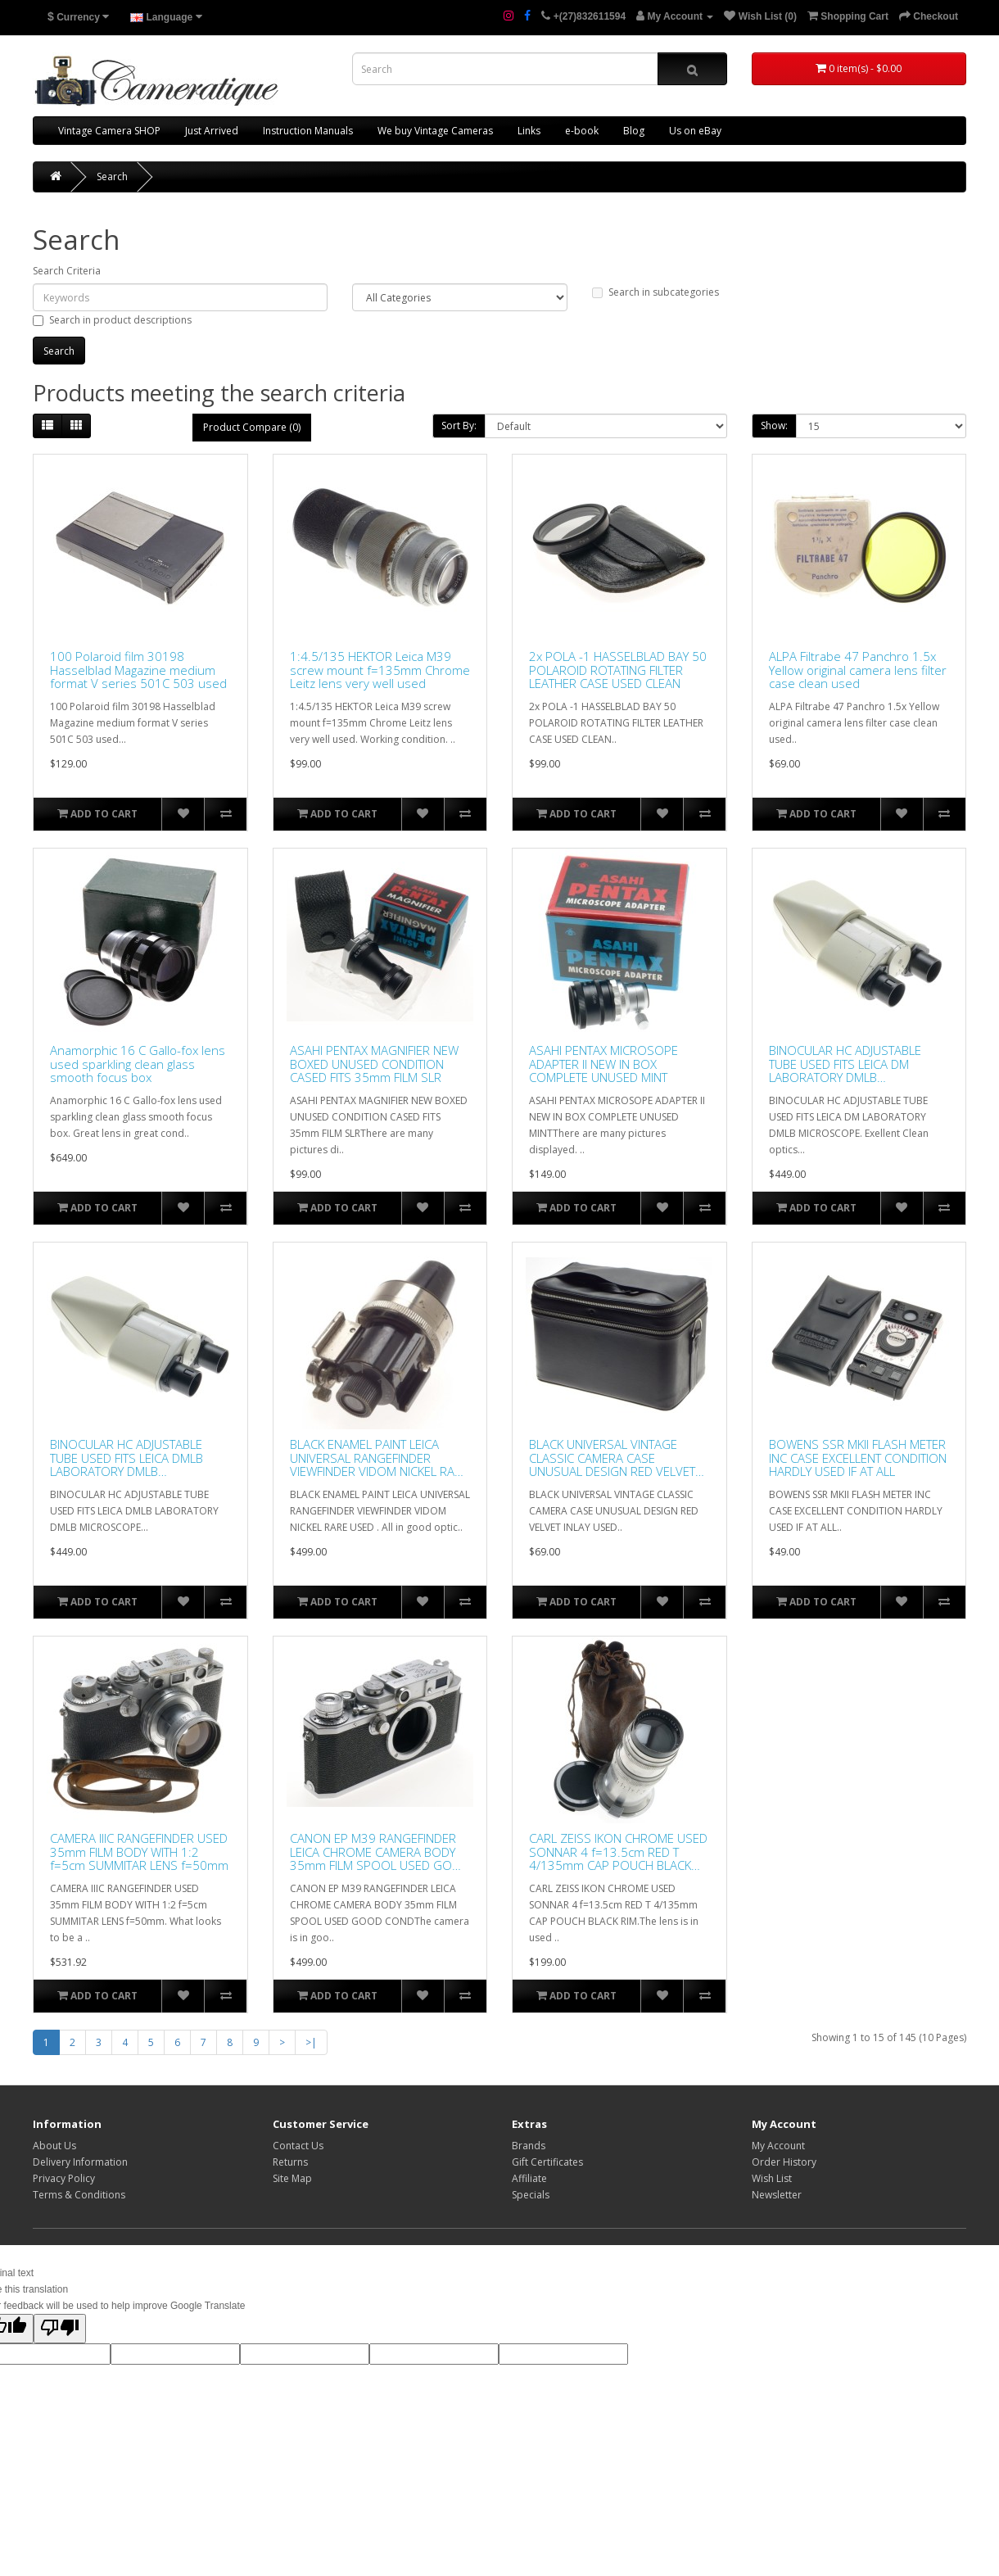  I want to click on Affiliate, so click(529, 2178).